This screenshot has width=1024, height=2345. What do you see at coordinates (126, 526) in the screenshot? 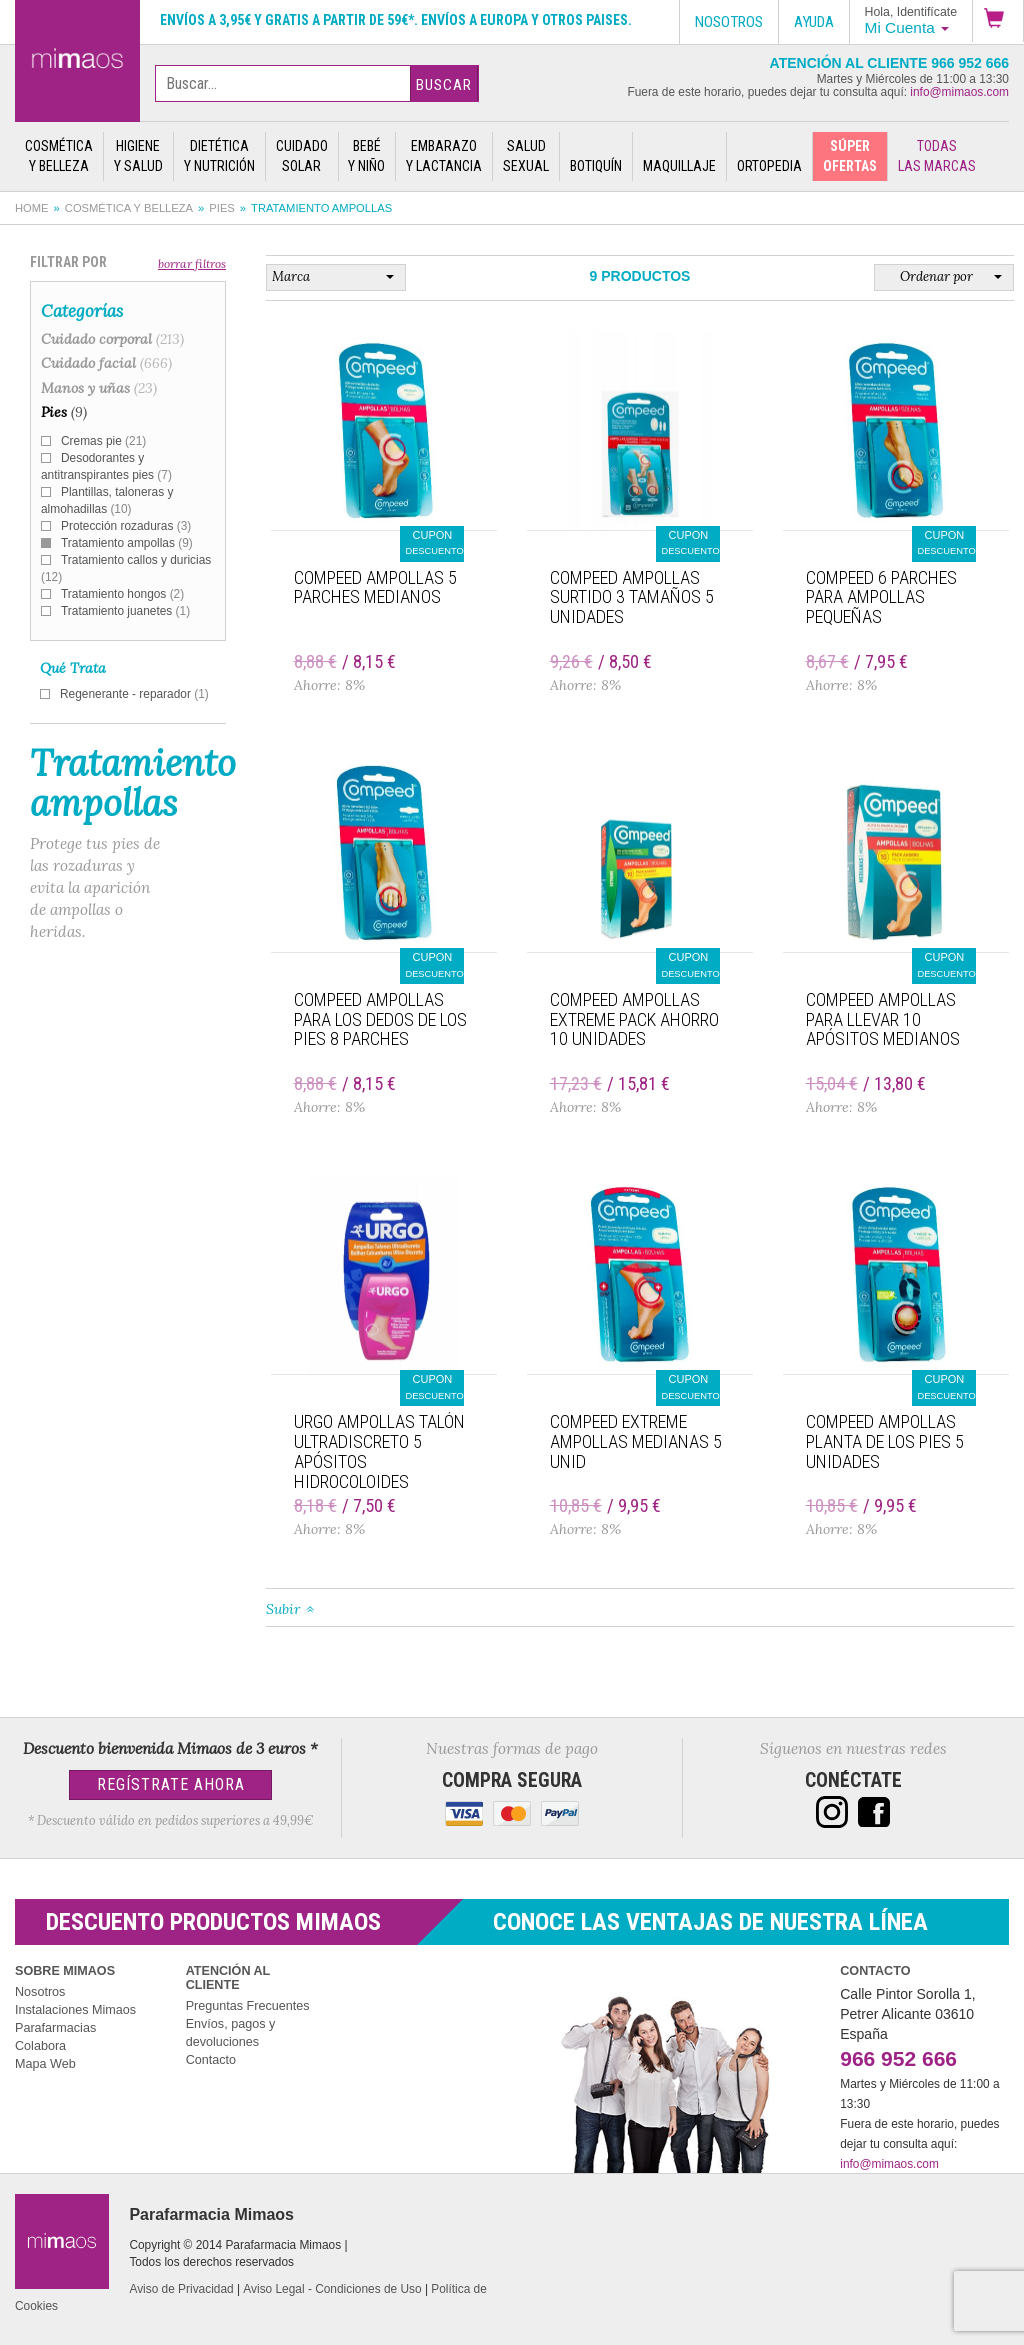
I see `Protección rozaduras` at bounding box center [126, 526].